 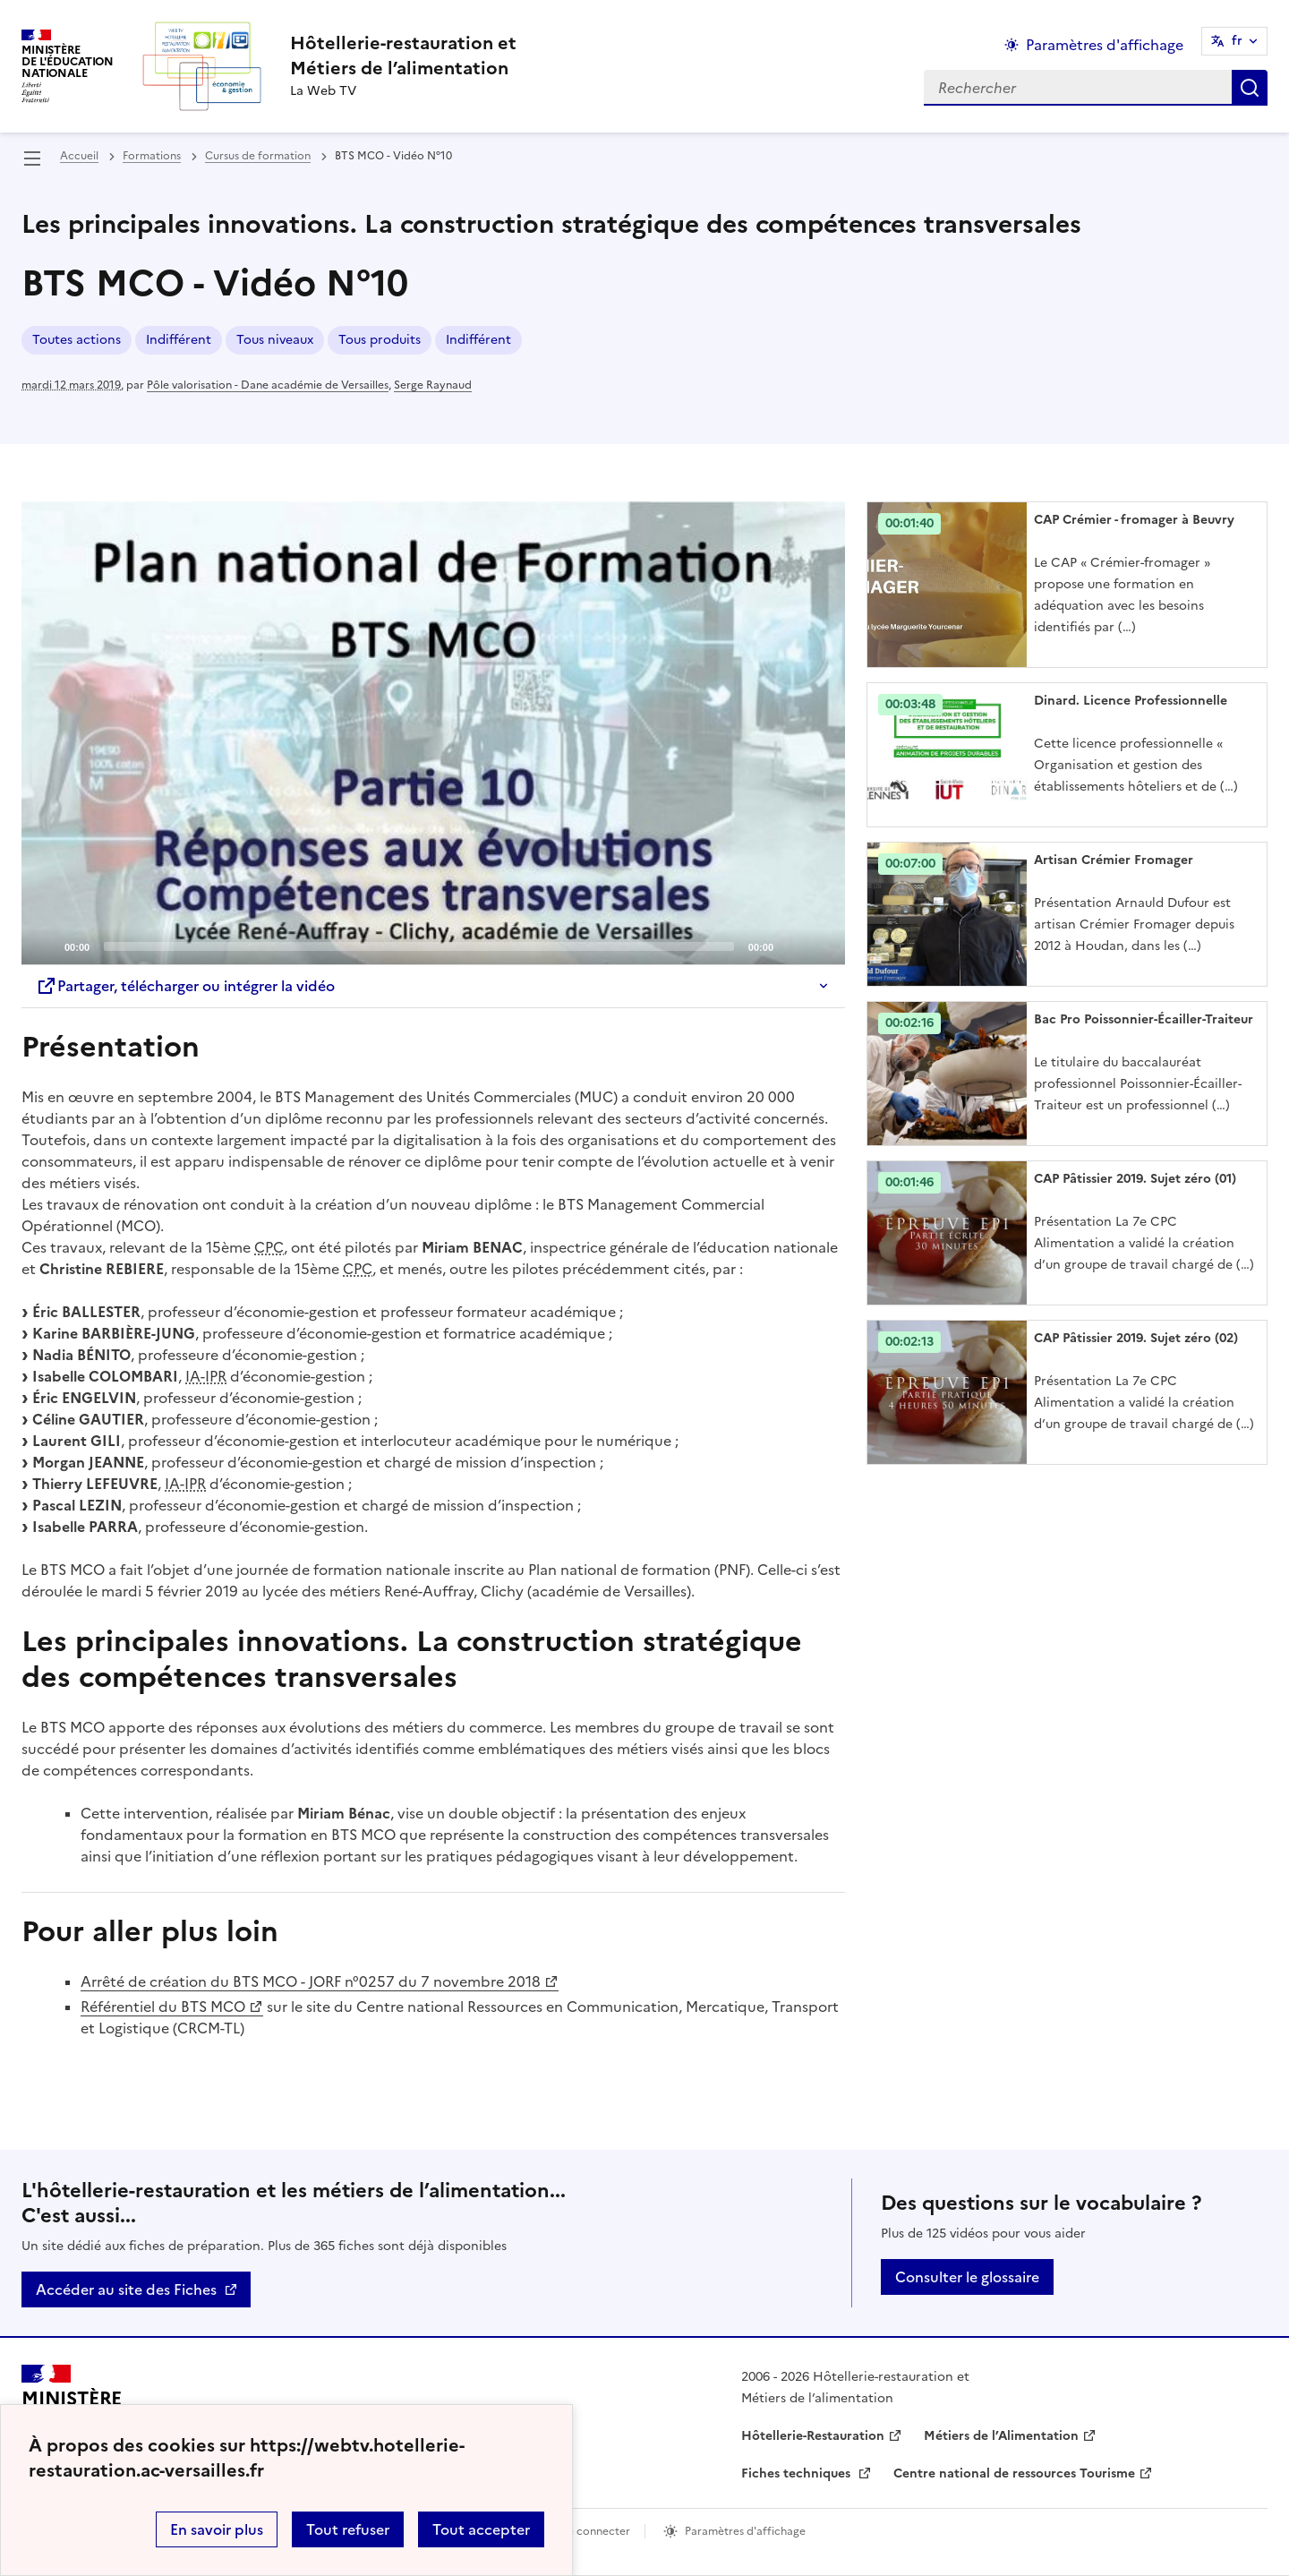 What do you see at coordinates (178, 339) in the screenshot?
I see `Indifférent [ouvrir le mot clé Indifférent]` at bounding box center [178, 339].